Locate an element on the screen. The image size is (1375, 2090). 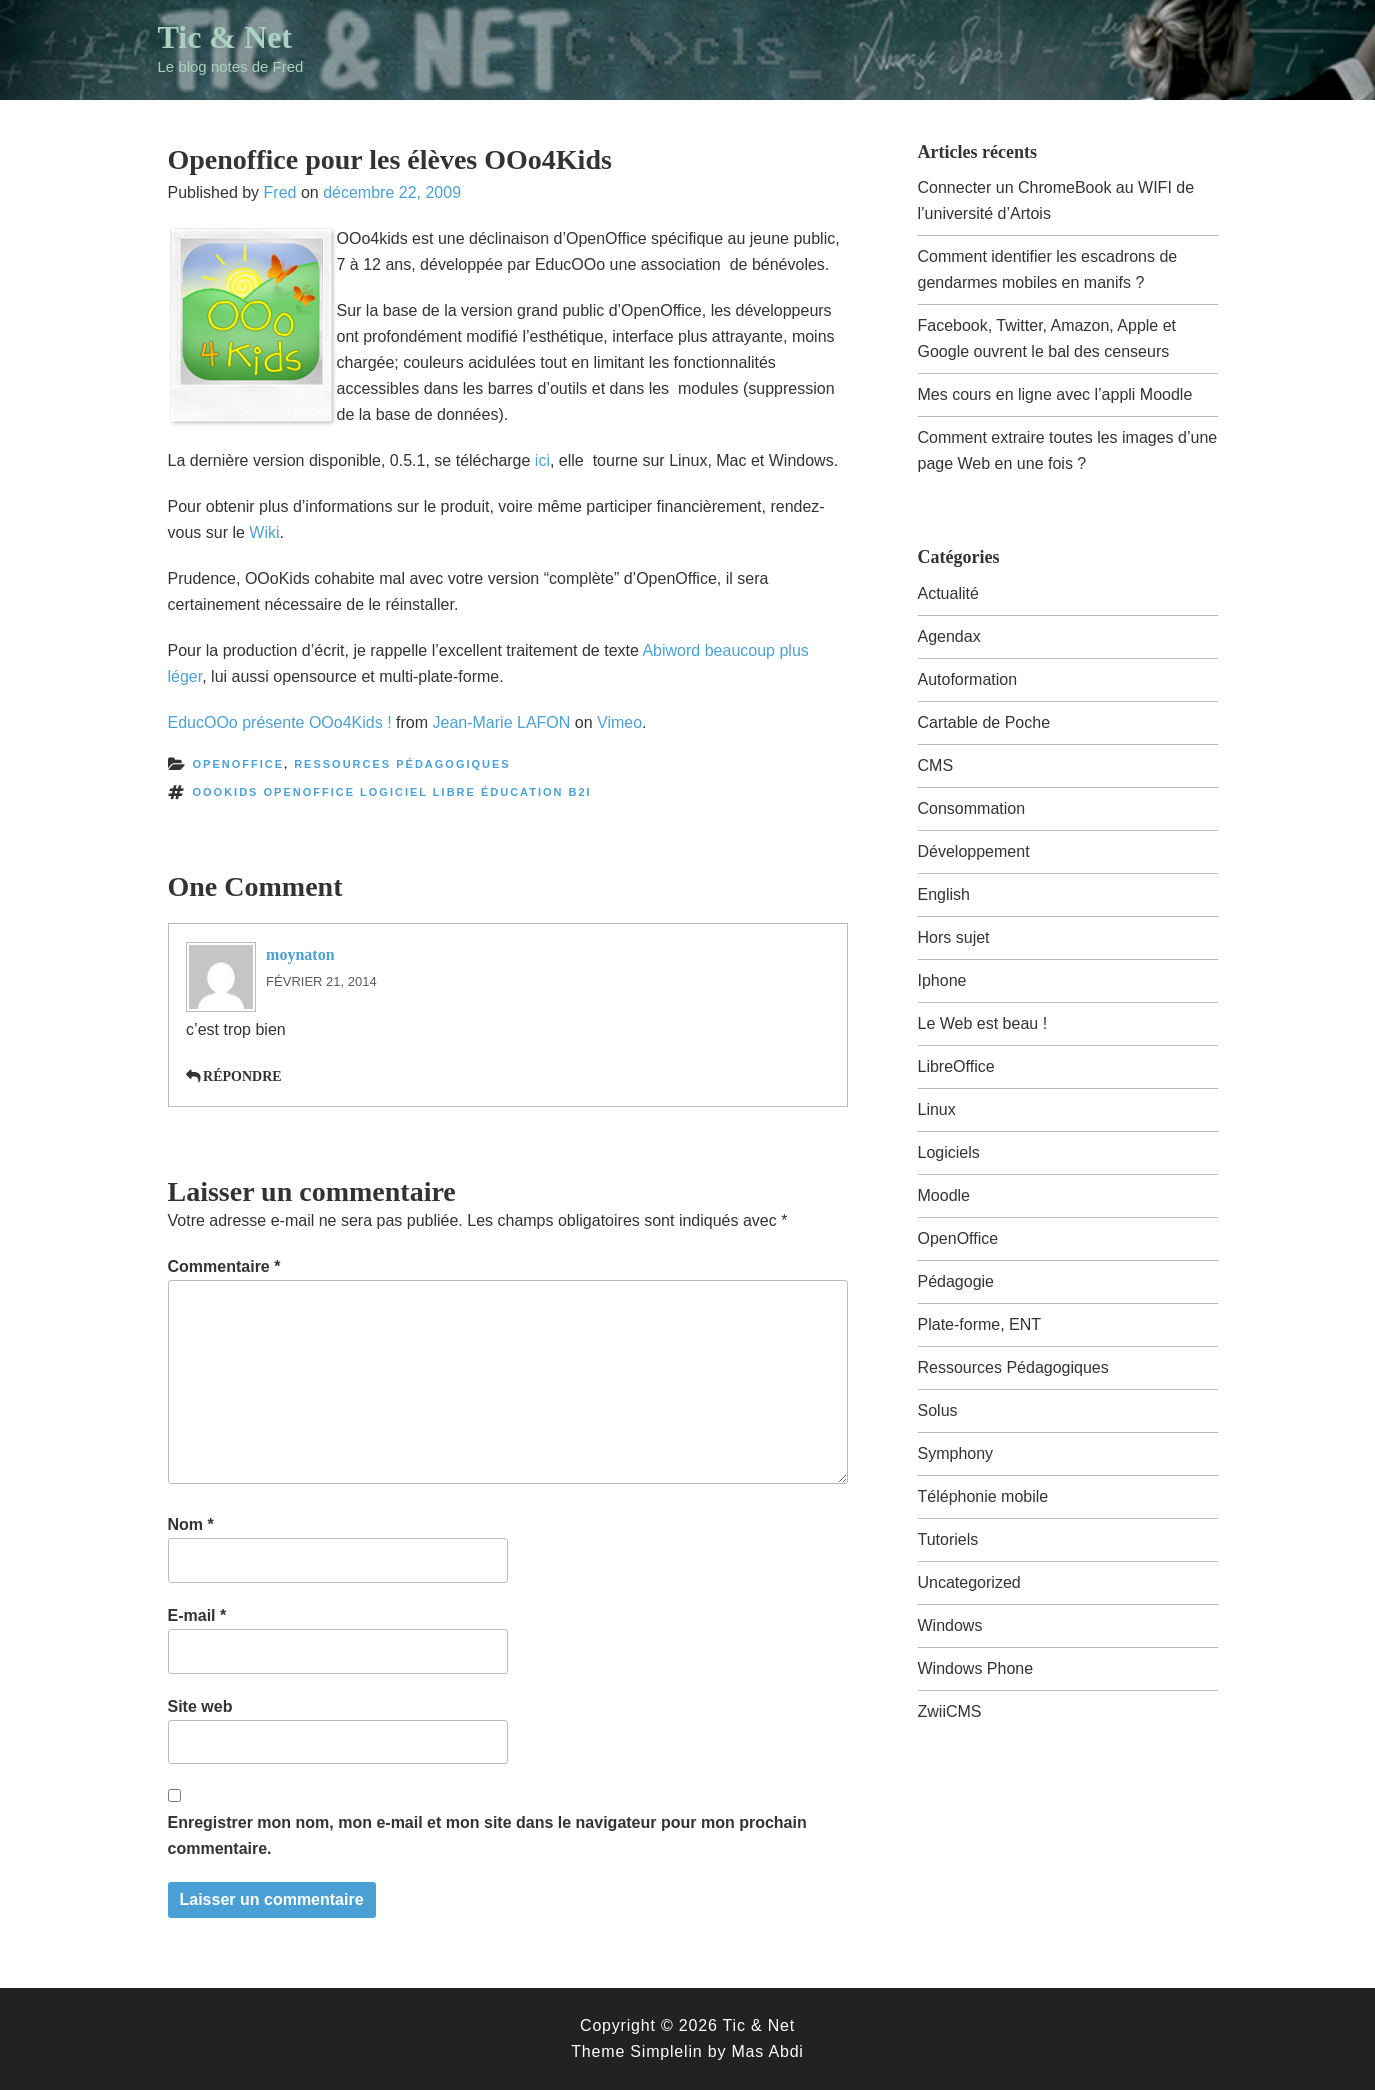
Le Web est beau ! is located at coordinates (983, 1023).